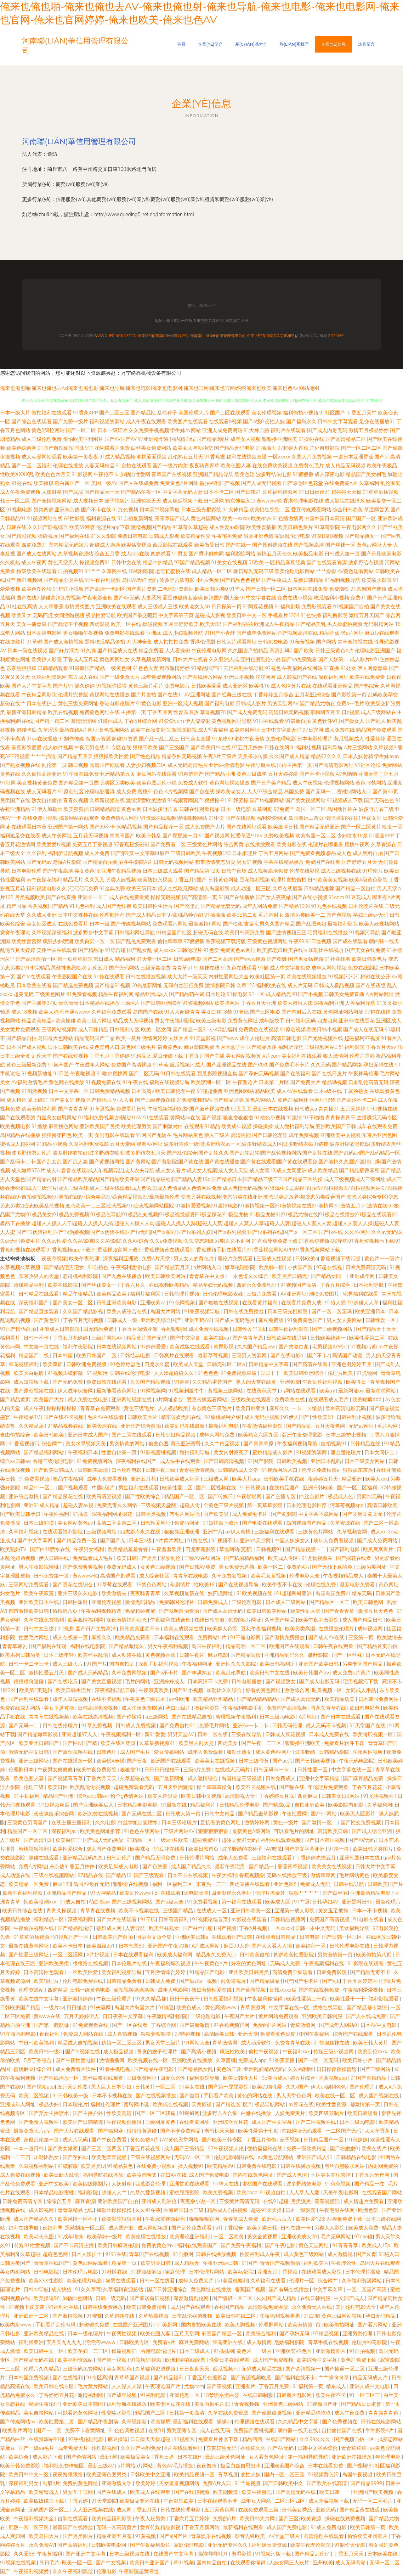 The image size is (403, 2576). I want to click on 福利资源在线, so click(101, 518).